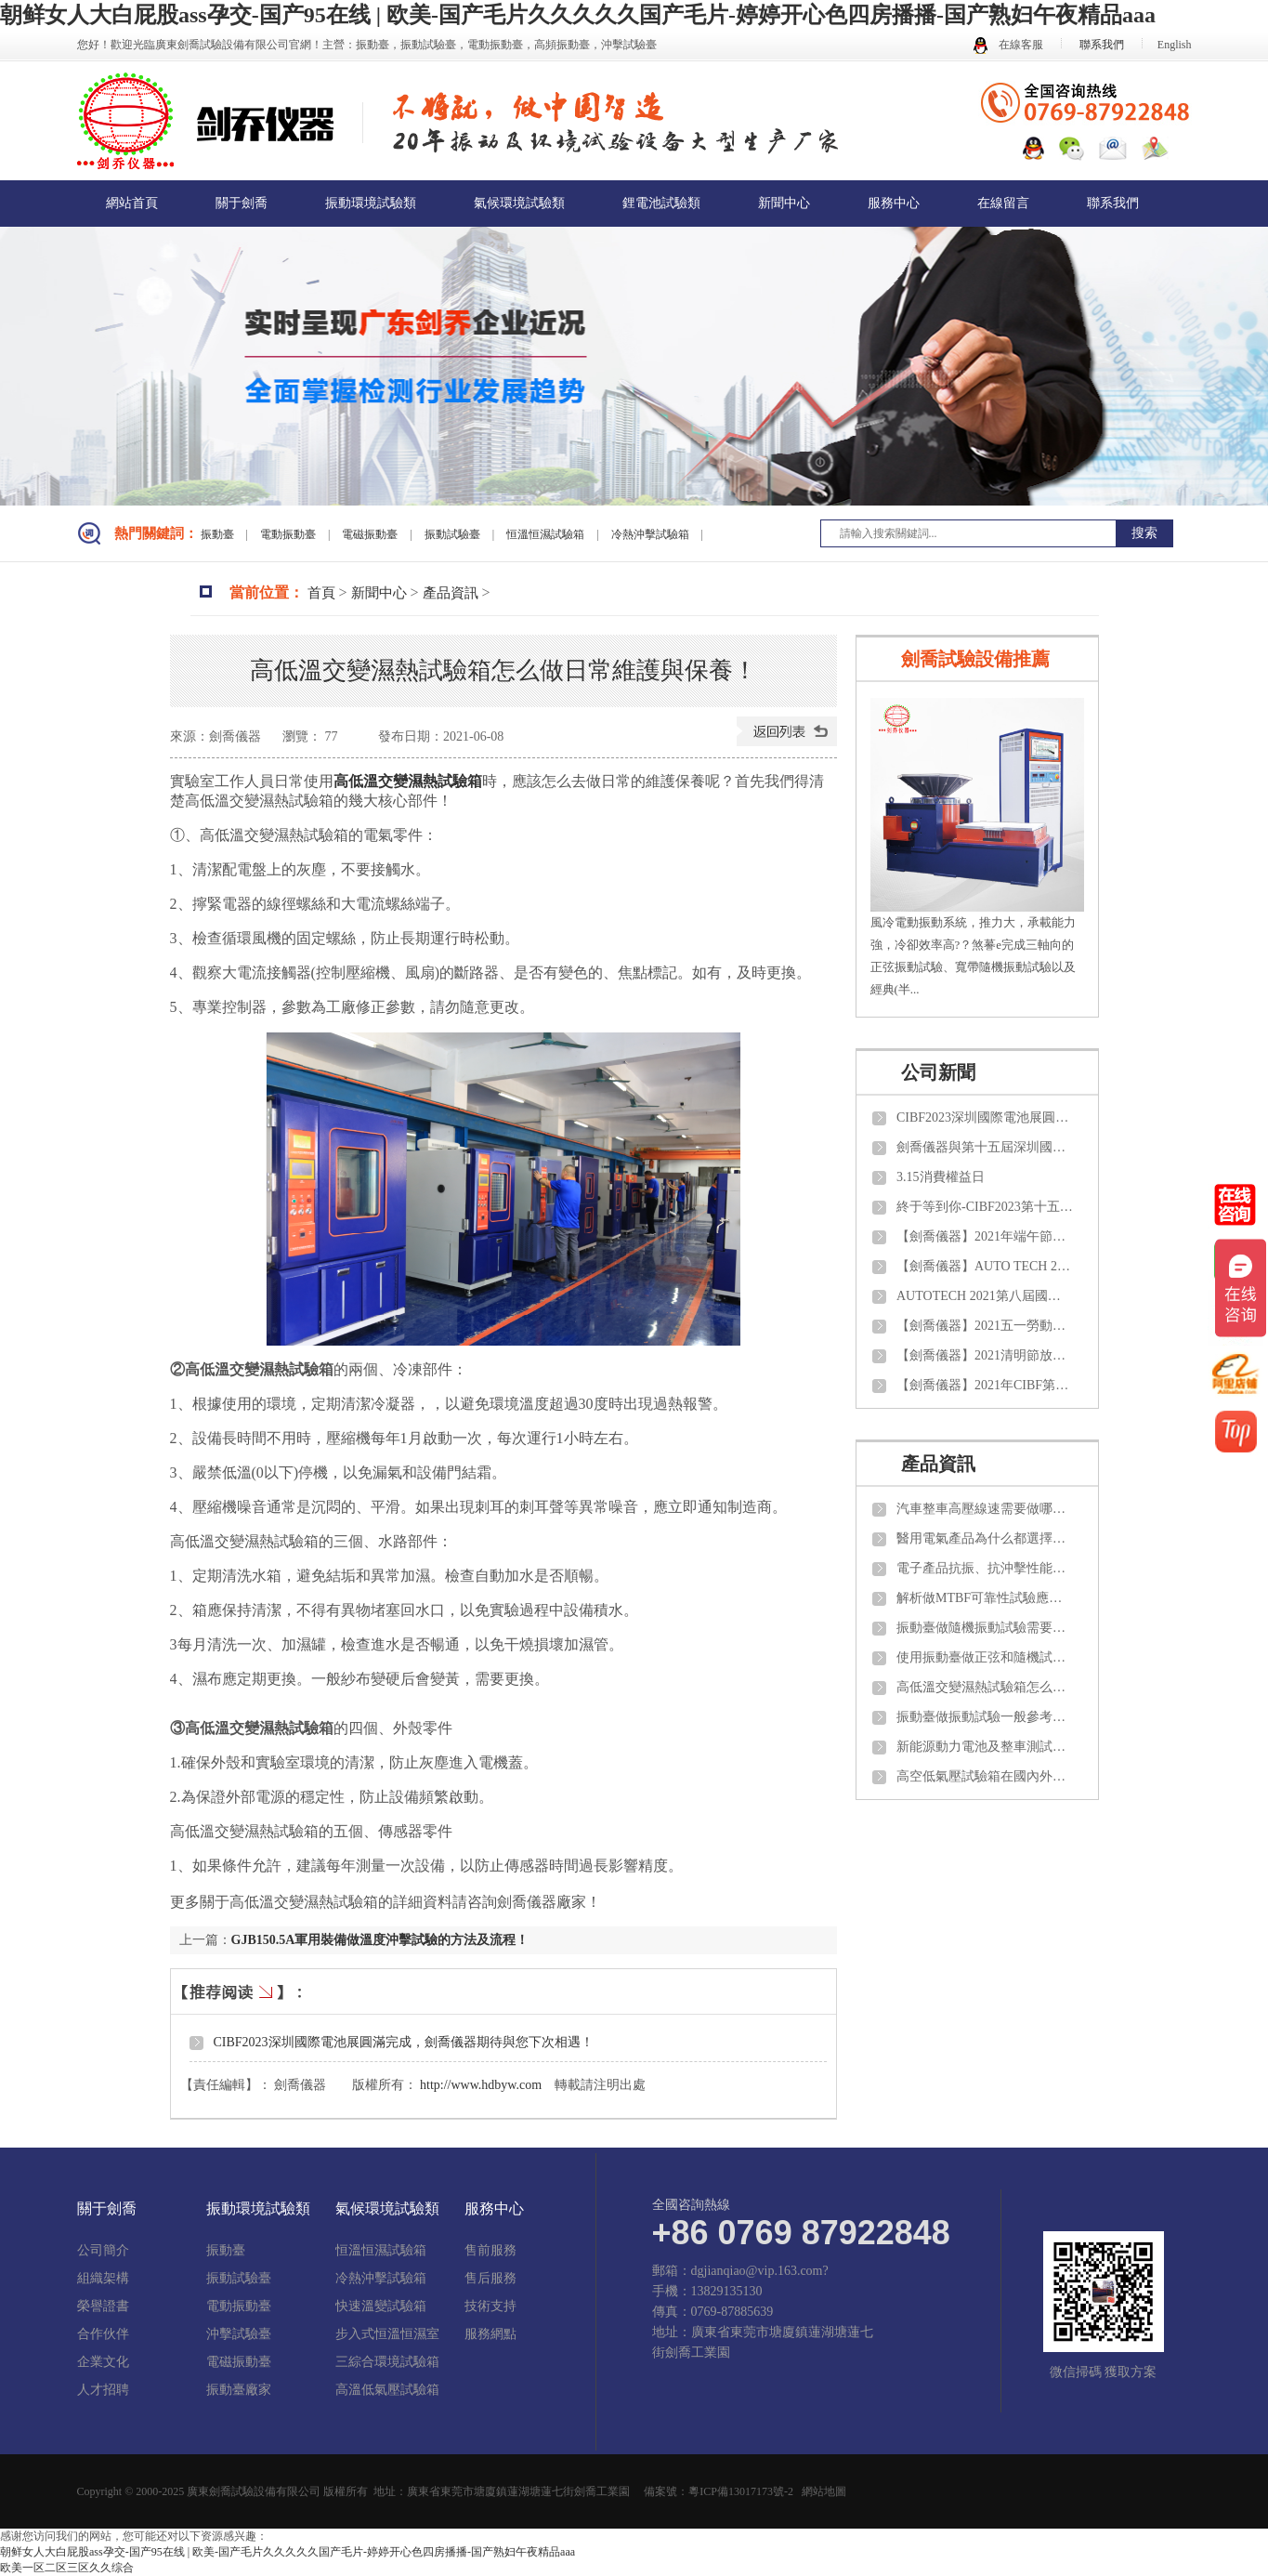  I want to click on CIBF2023深圳國際電池展圓滿完成，劍喬儀, so click(984, 1117).